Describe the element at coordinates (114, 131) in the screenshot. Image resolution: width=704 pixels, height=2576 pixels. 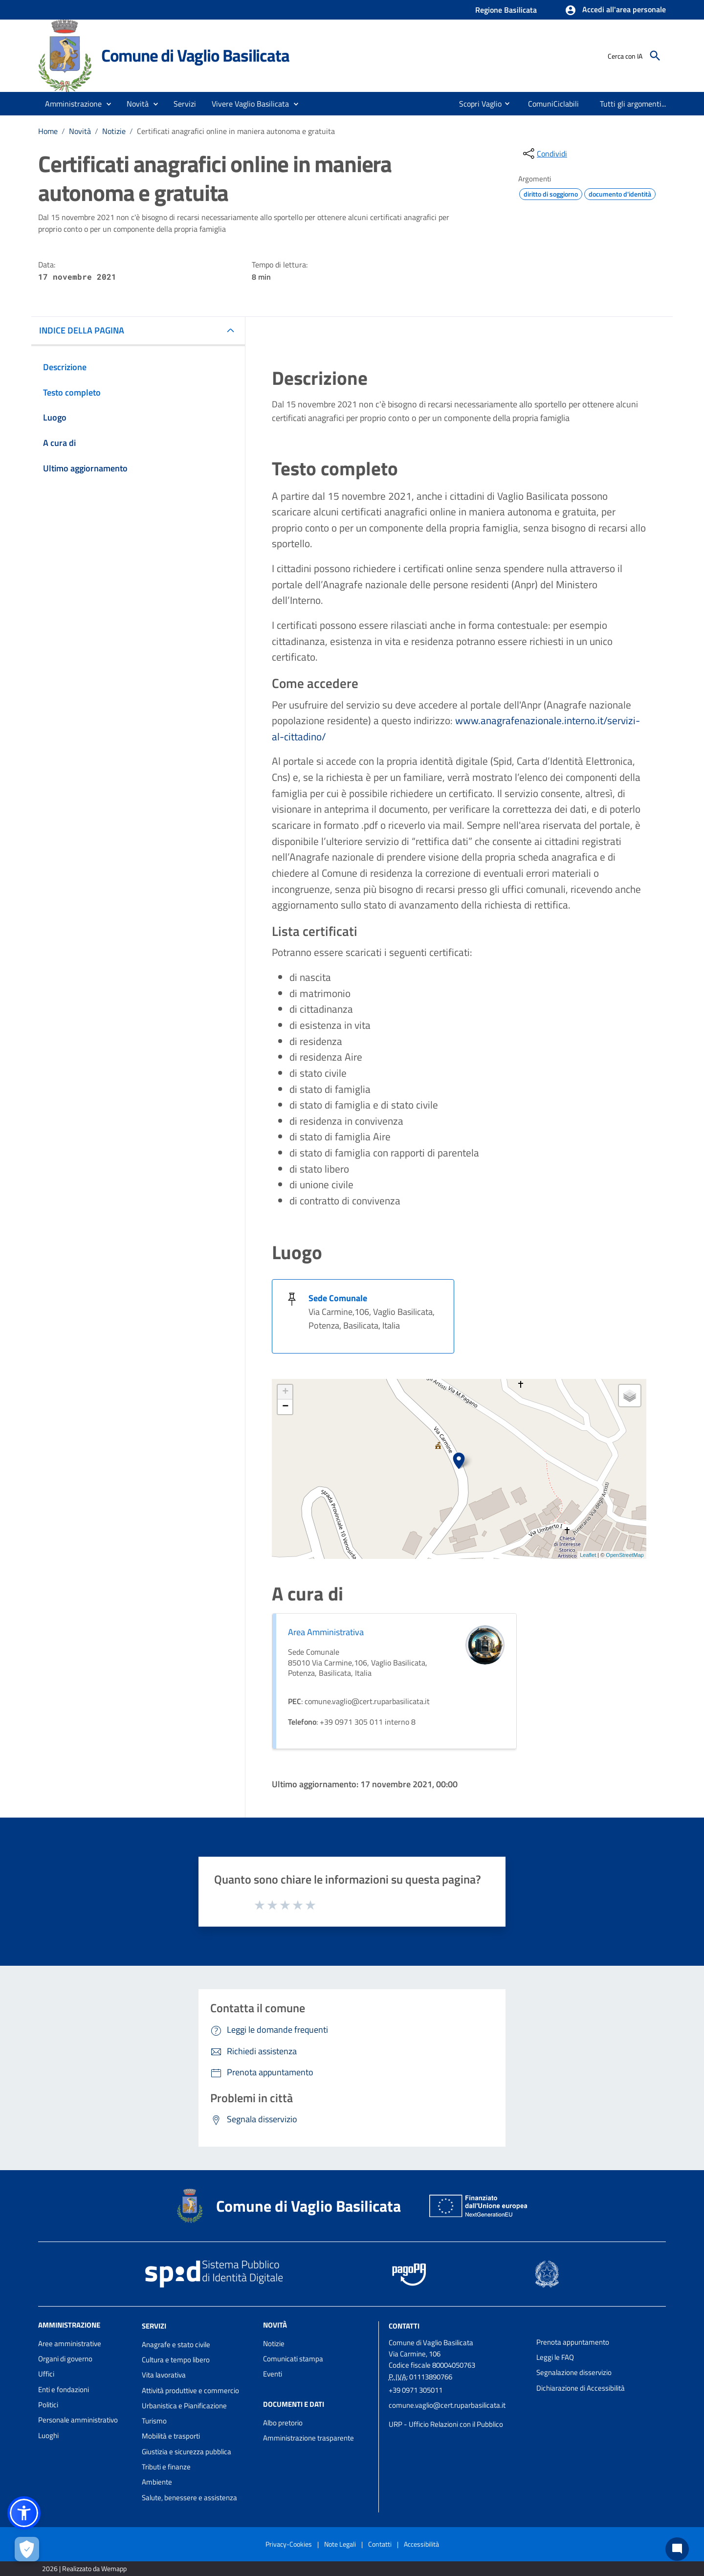
I see `Notizie` at that location.